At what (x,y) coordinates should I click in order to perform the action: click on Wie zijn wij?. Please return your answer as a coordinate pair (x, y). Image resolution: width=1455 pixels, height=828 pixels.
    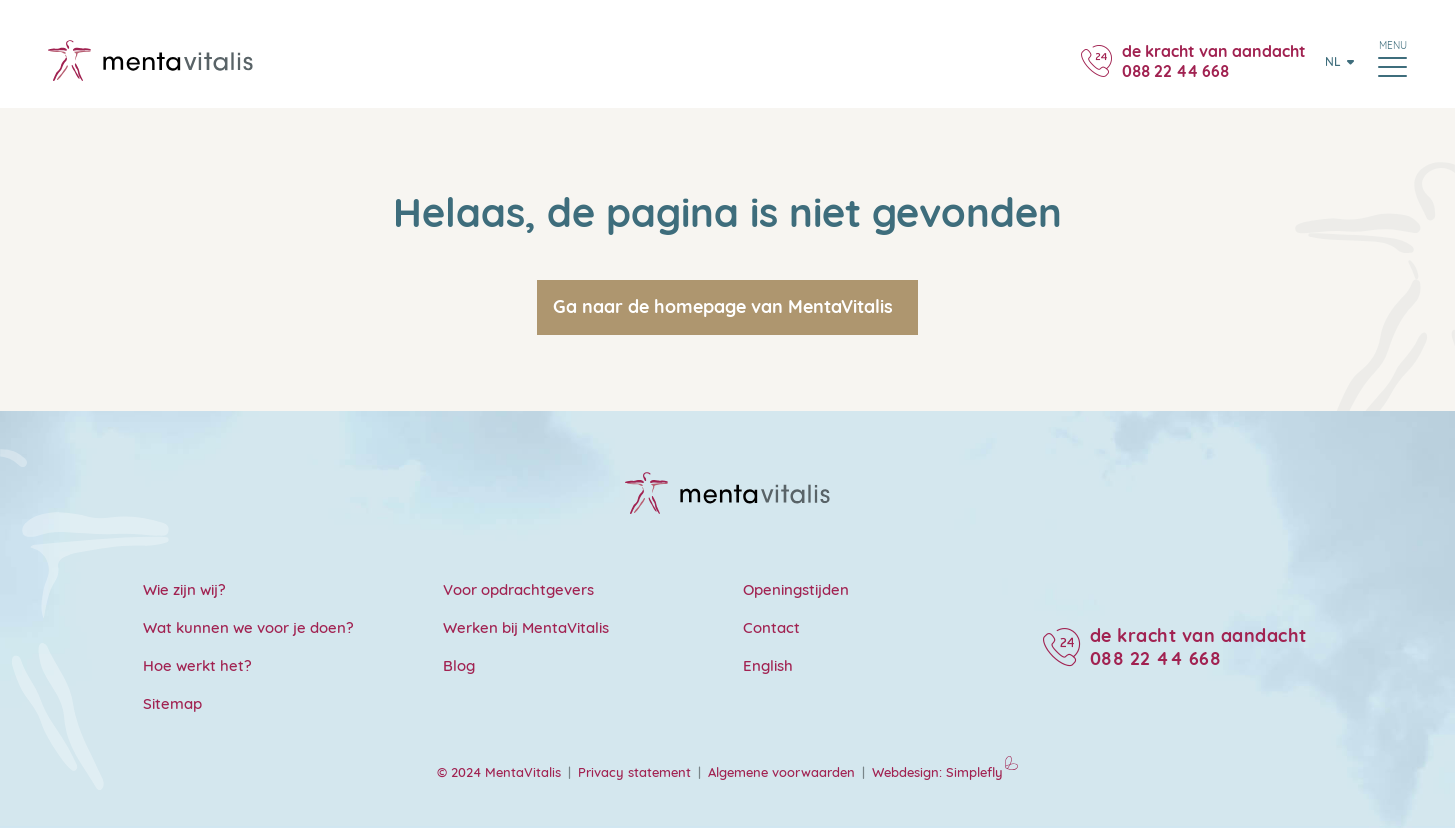
    Looking at the image, I should click on (184, 589).